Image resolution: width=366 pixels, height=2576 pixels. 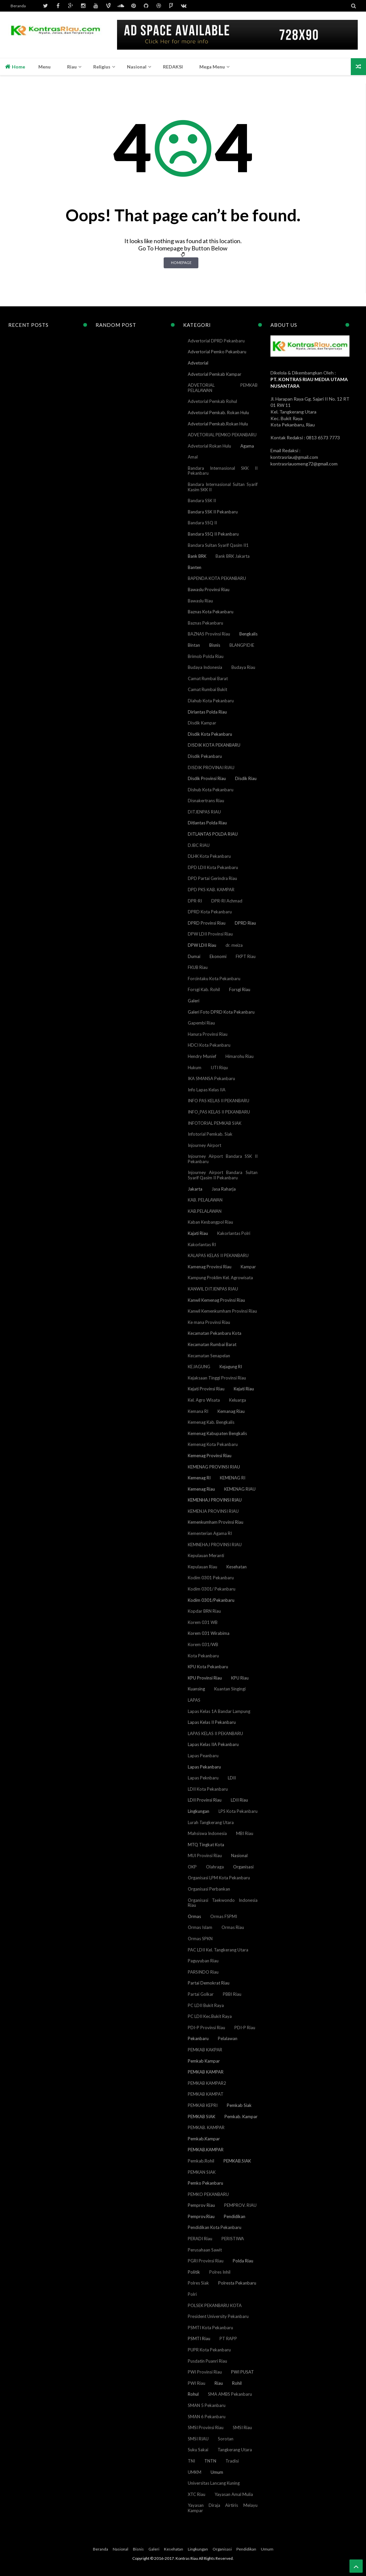 I want to click on Bandara SSK II, so click(x=202, y=500).